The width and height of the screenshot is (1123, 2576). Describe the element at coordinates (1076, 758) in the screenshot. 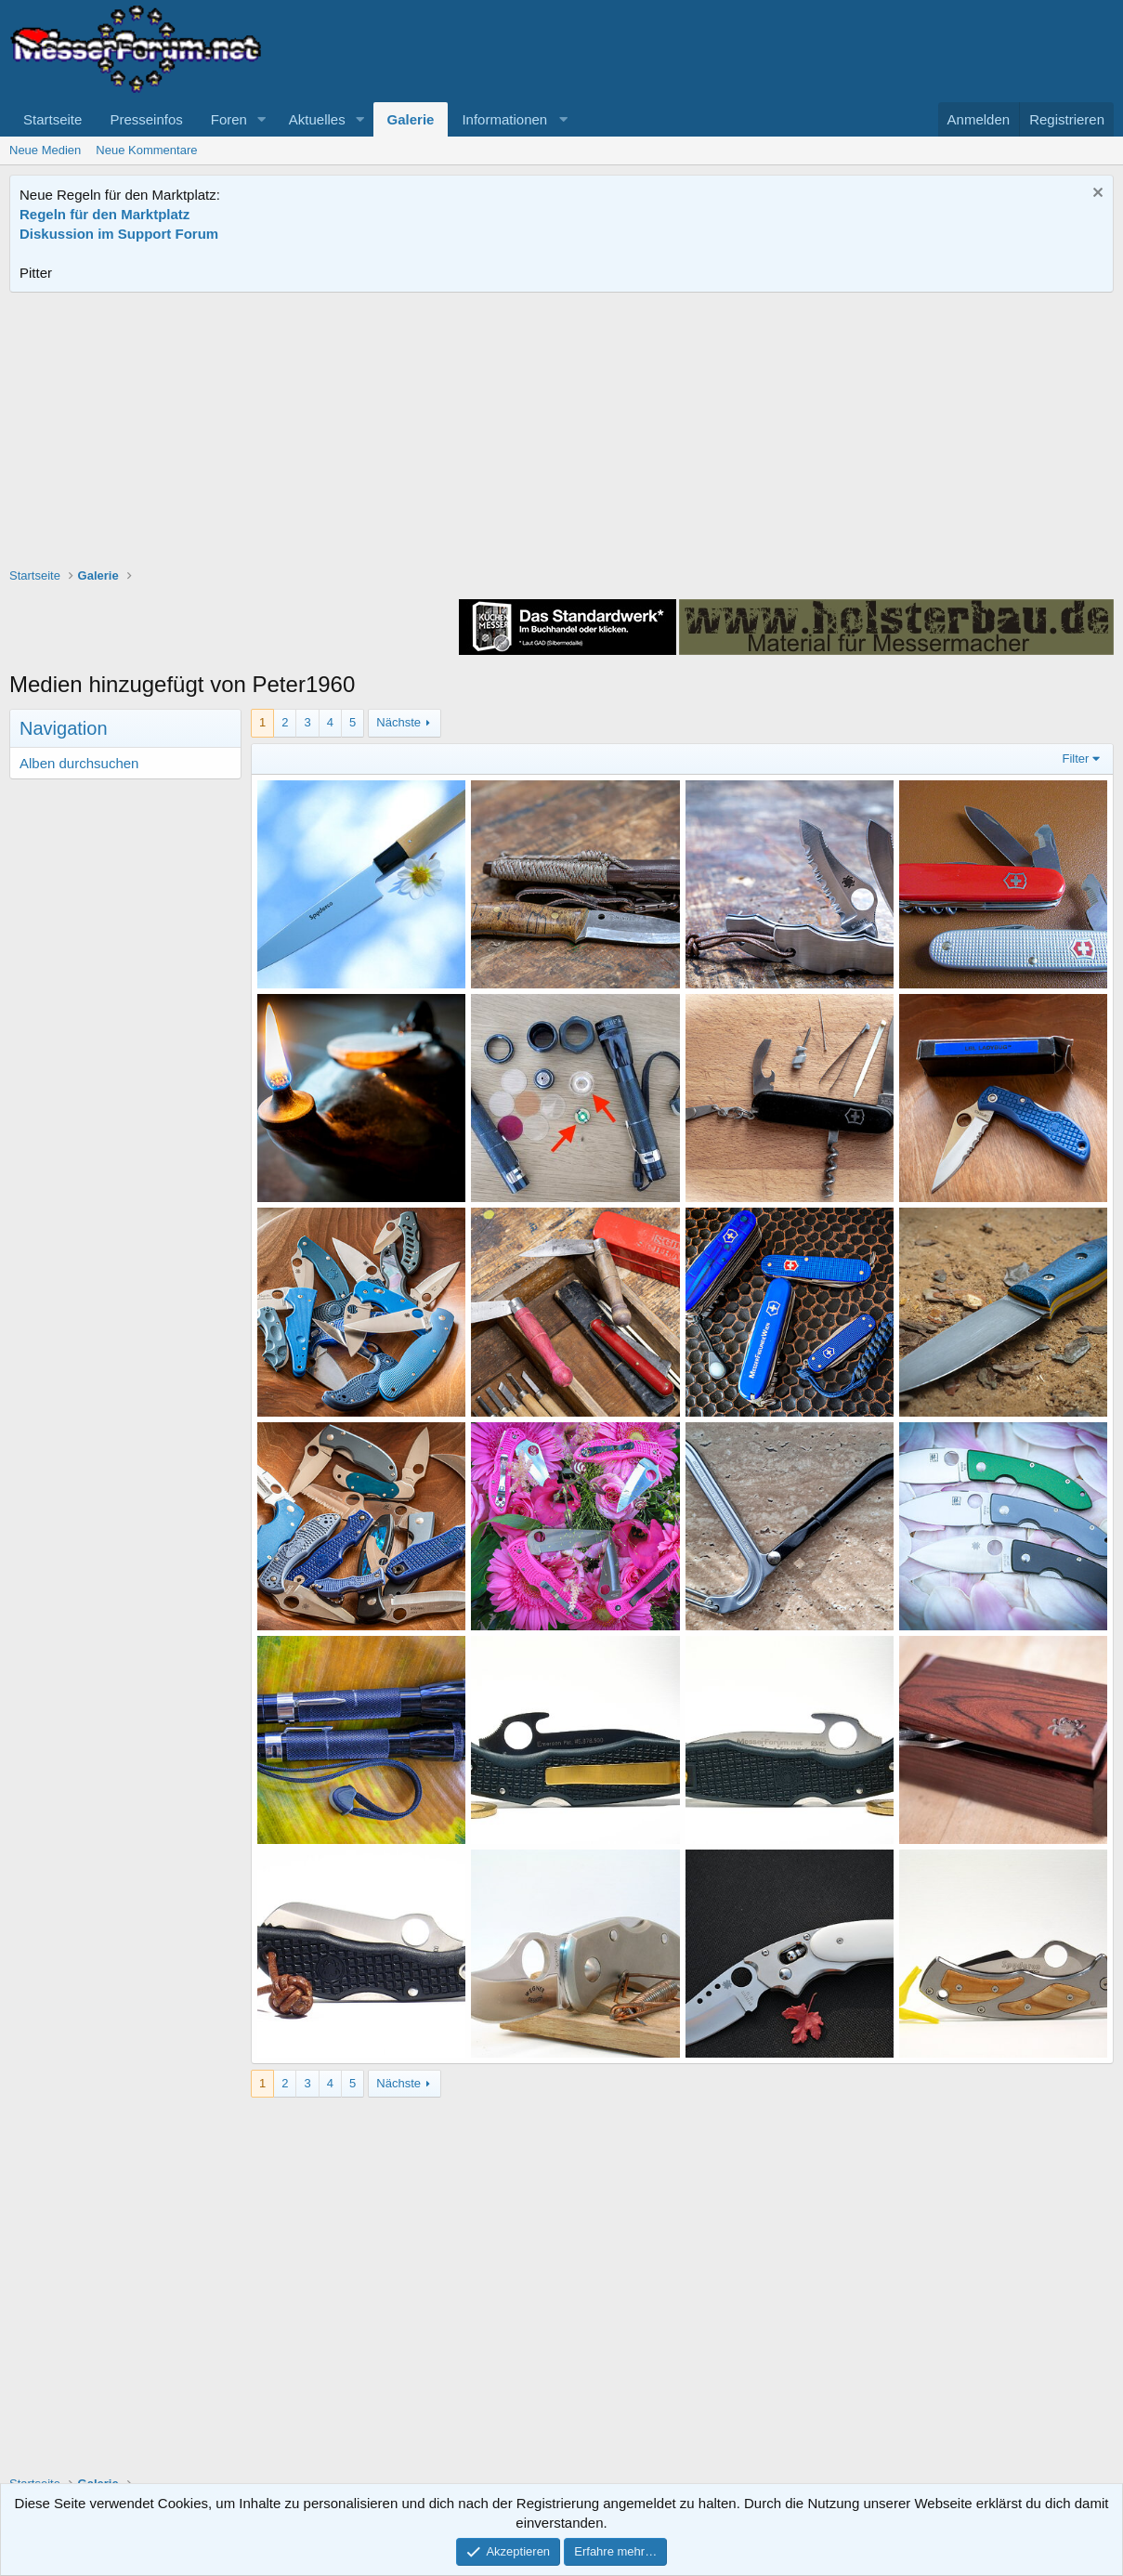

I see `Filter [button]` at that location.